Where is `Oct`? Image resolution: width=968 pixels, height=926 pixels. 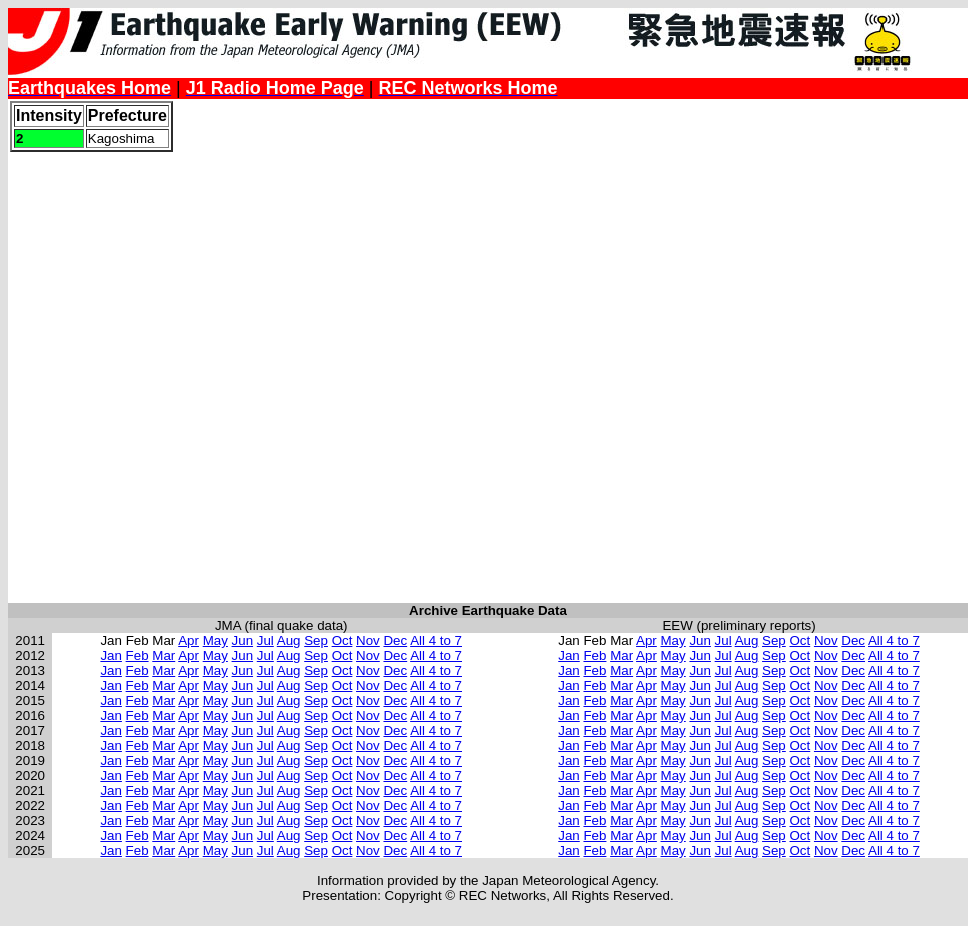 Oct is located at coordinates (342, 640).